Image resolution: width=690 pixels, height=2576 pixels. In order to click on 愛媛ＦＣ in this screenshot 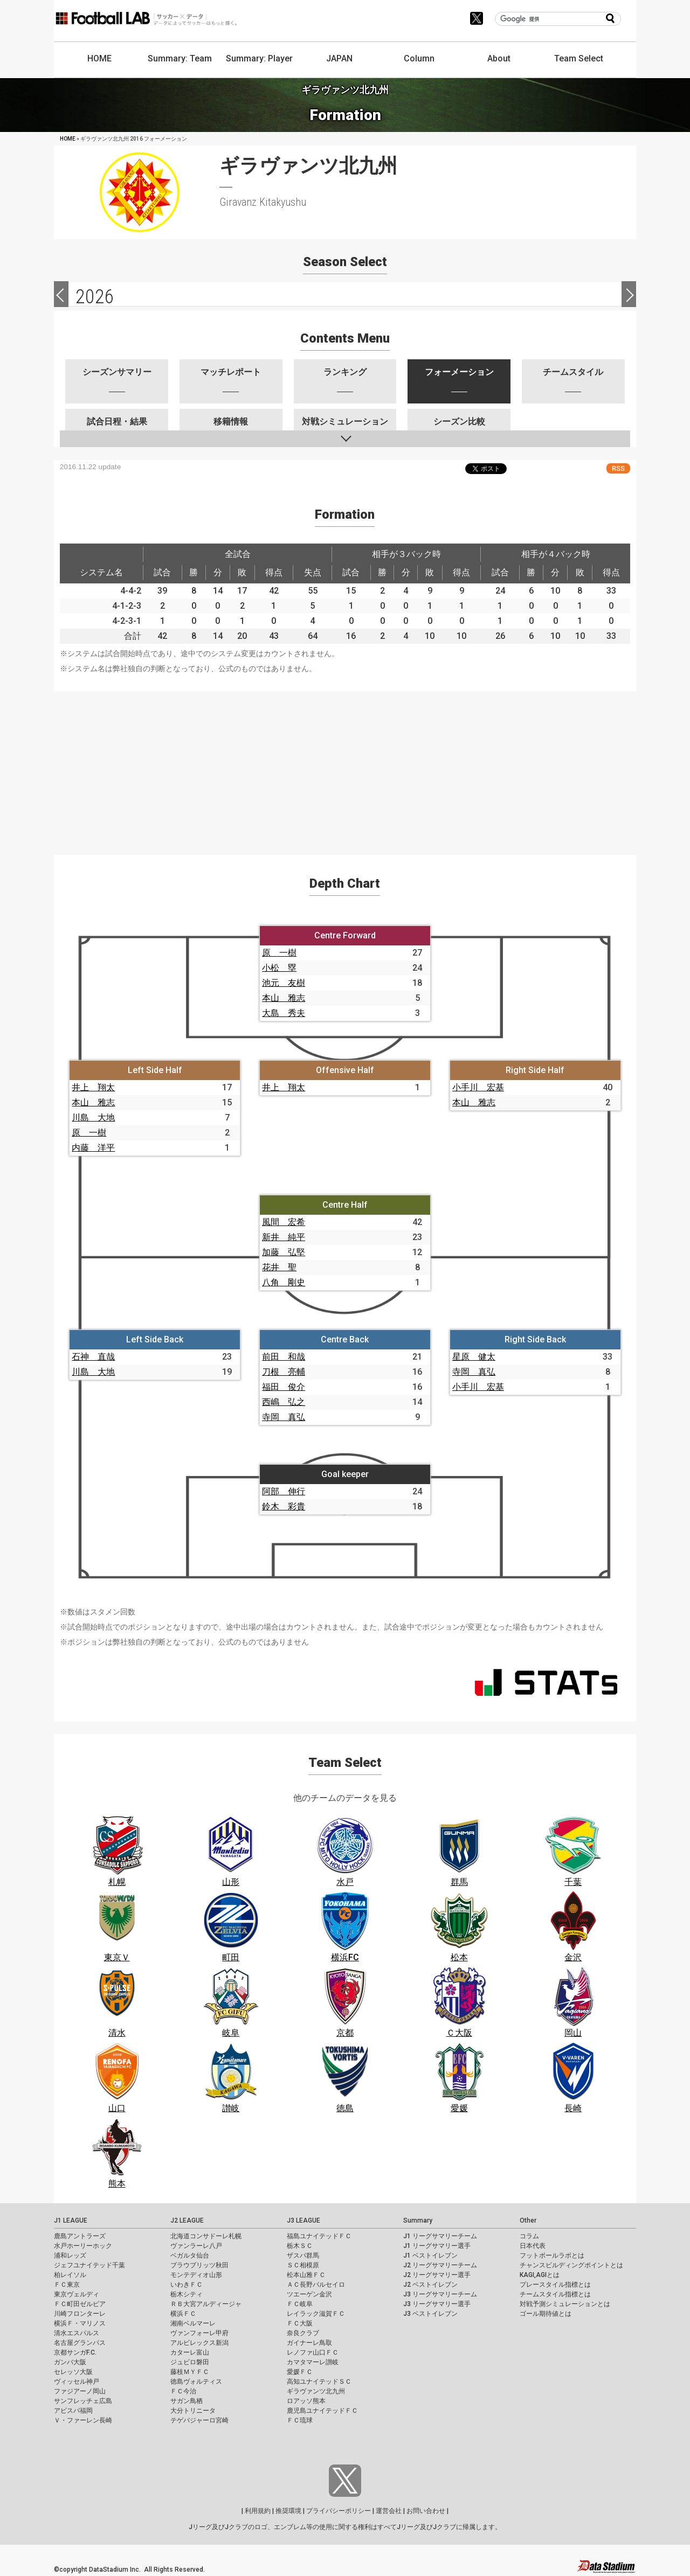, I will do `click(300, 2372)`.